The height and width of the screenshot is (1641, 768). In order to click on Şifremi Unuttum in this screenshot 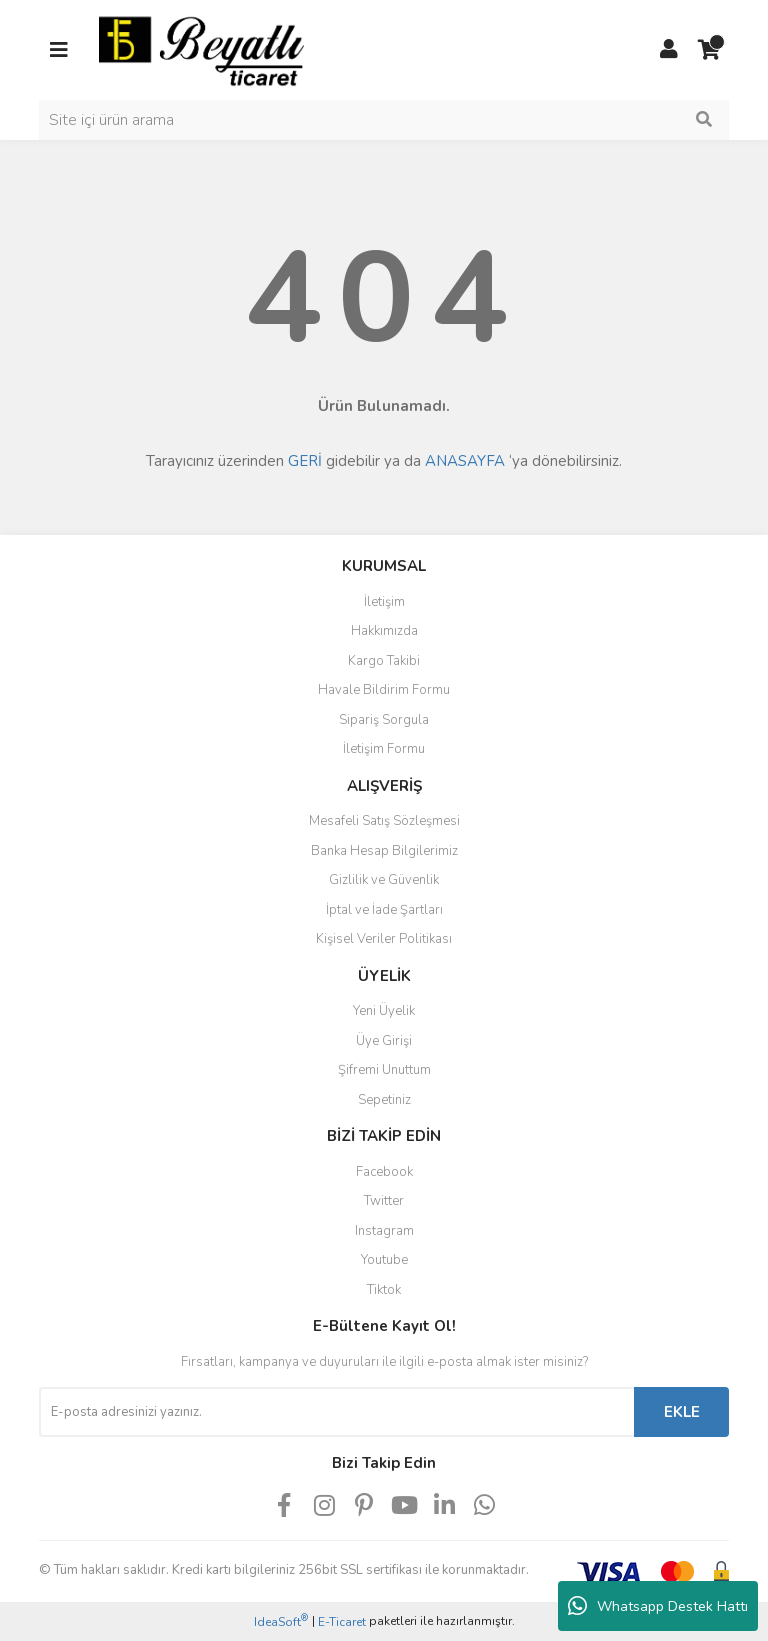, I will do `click(384, 1070)`.